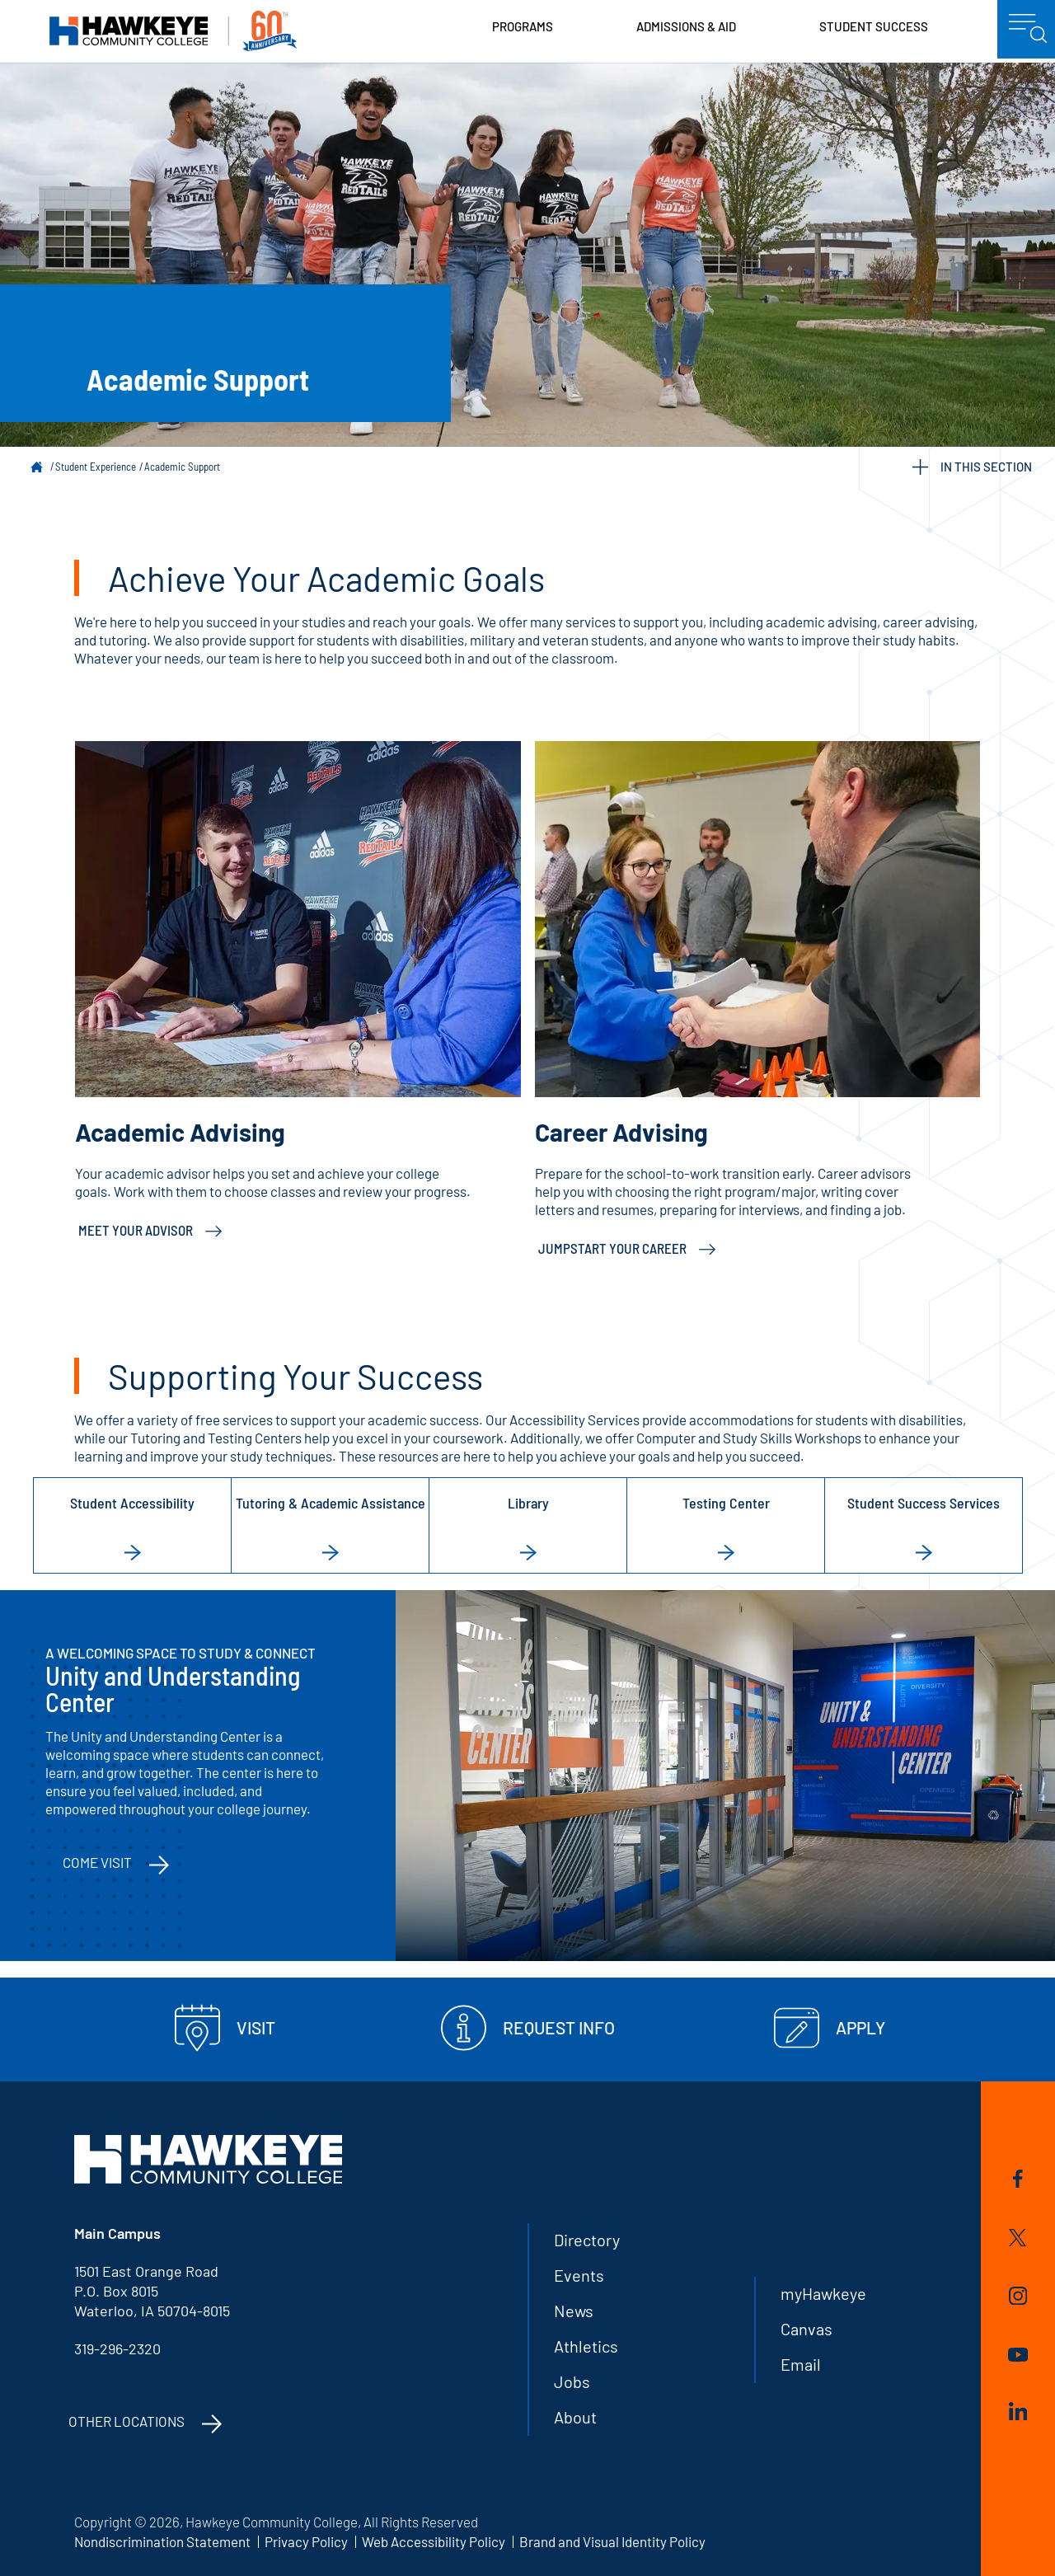  Describe the element at coordinates (806, 2329) in the screenshot. I see `Canvas` at that location.